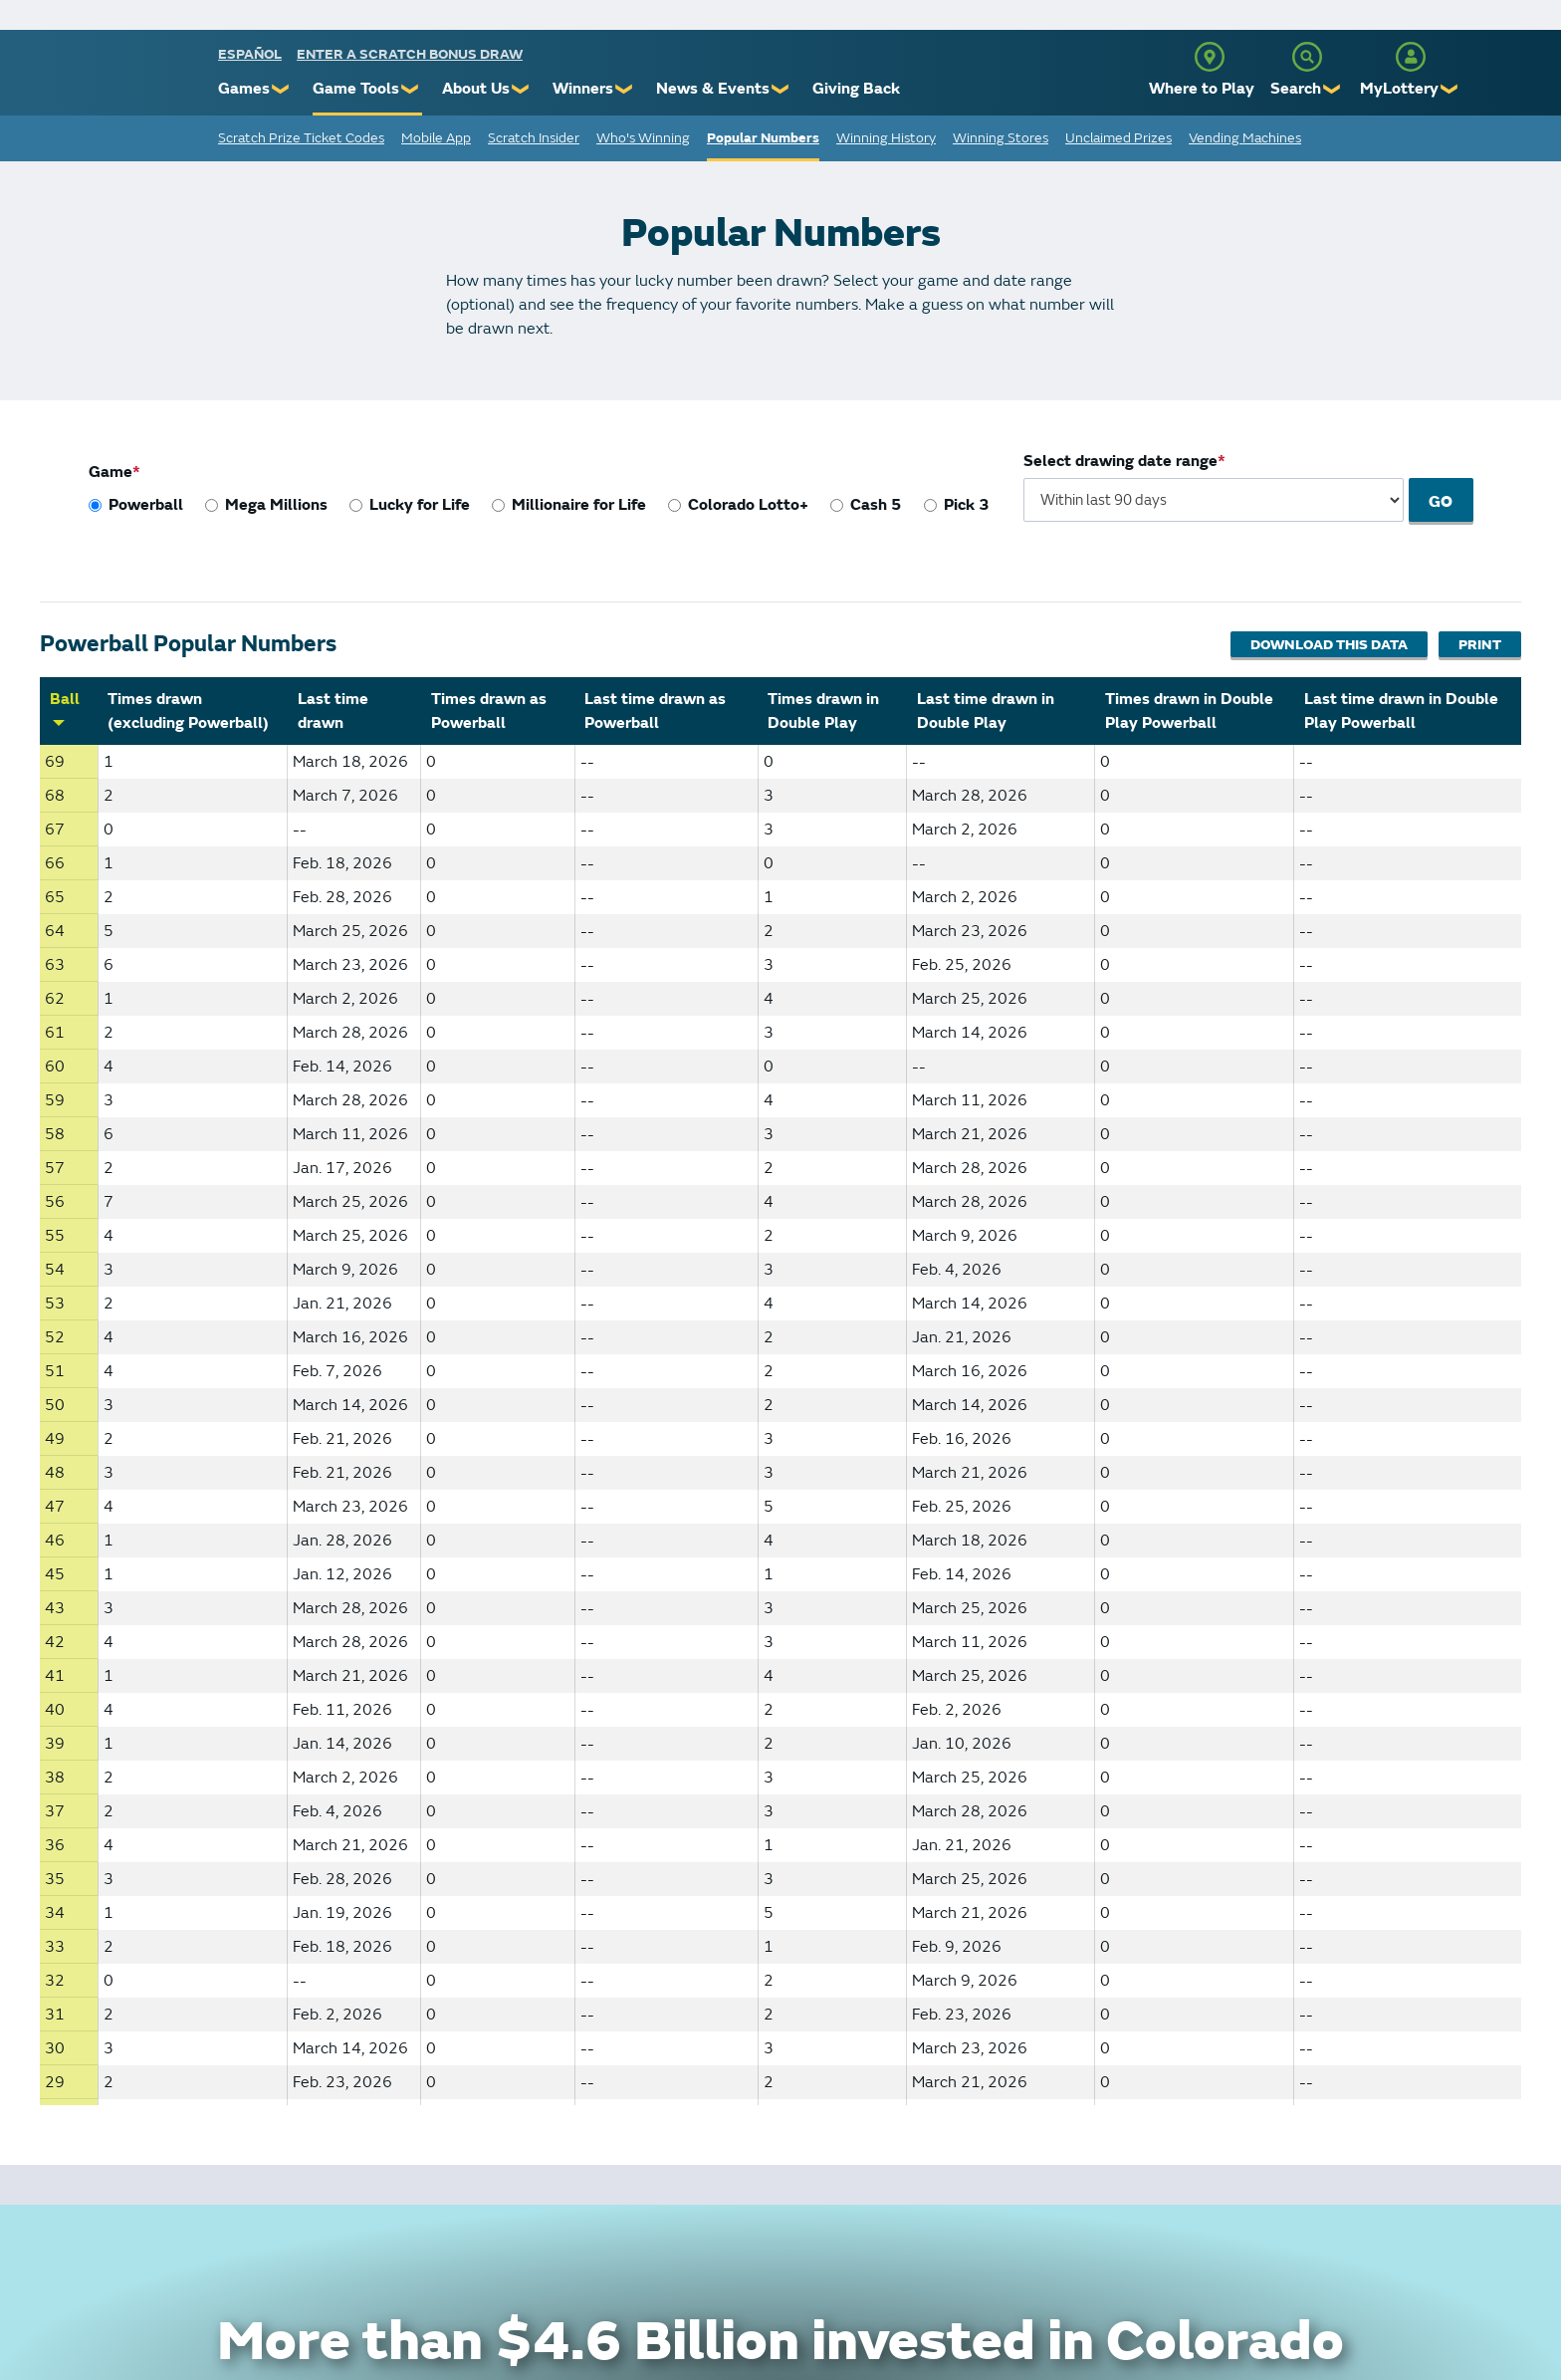 This screenshot has height=2380, width=1561. Describe the element at coordinates (763, 137) in the screenshot. I see `Popular Numbers` at that location.